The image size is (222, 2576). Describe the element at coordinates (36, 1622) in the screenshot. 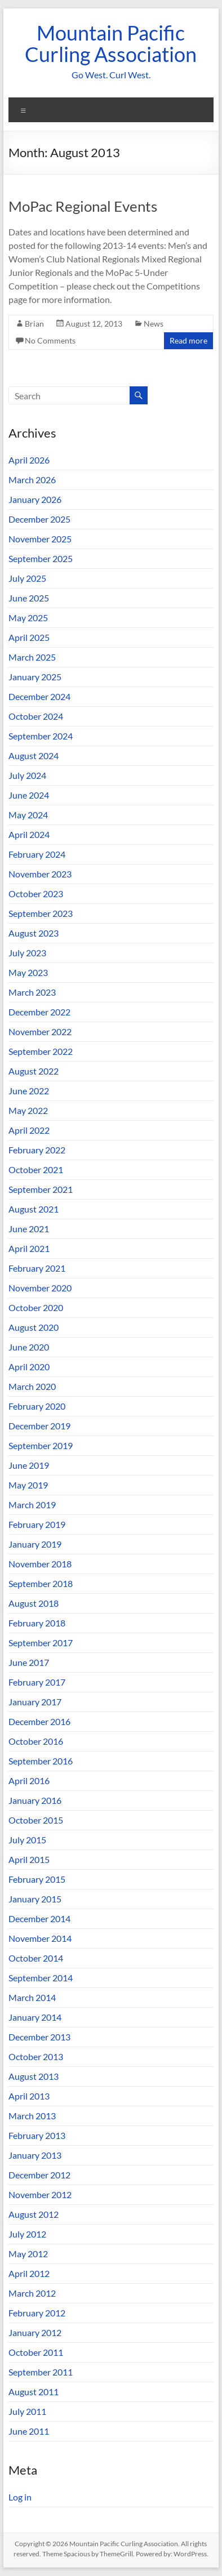

I see `February 2018` at that location.